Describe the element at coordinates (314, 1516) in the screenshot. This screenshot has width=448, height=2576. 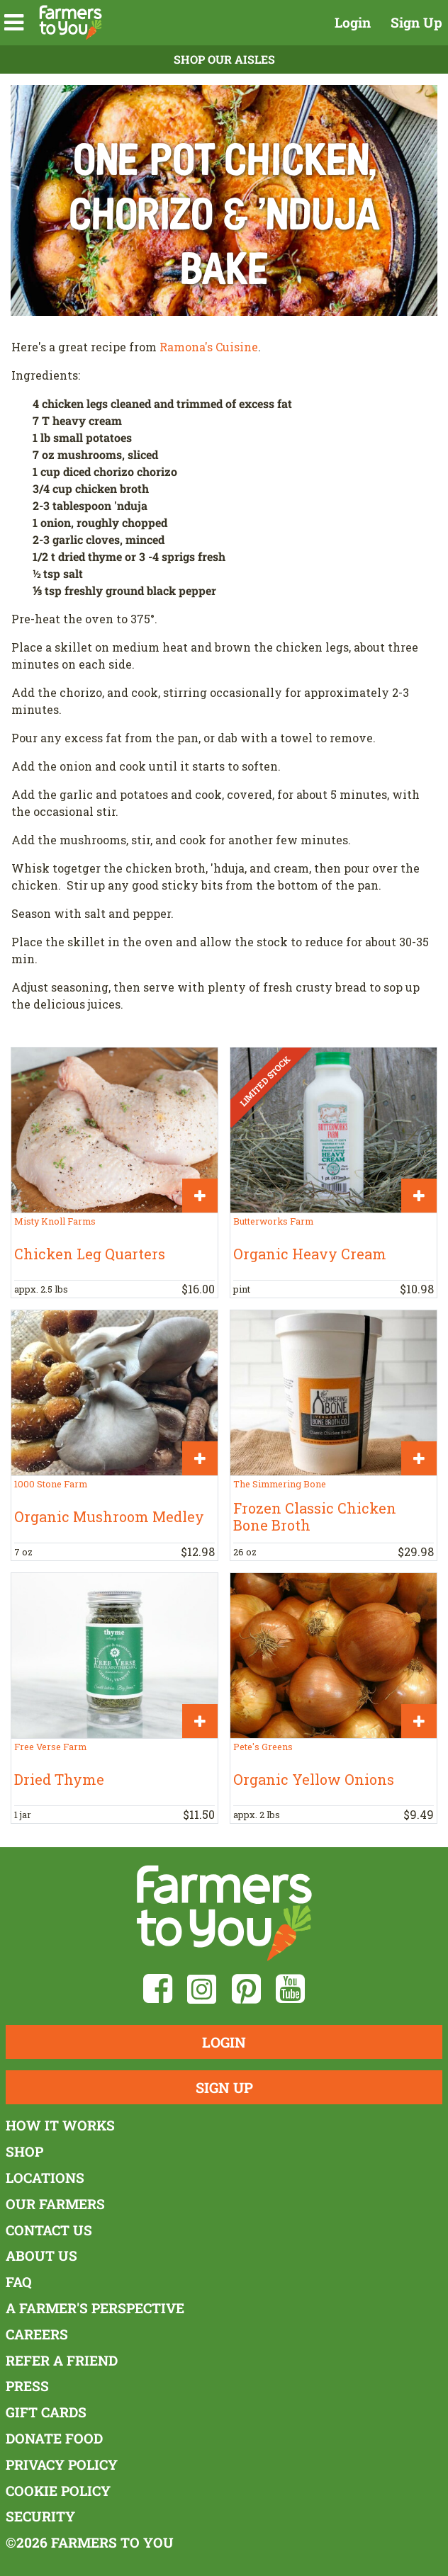
I see `Frozen Classic Chicken Bone Broth` at that location.